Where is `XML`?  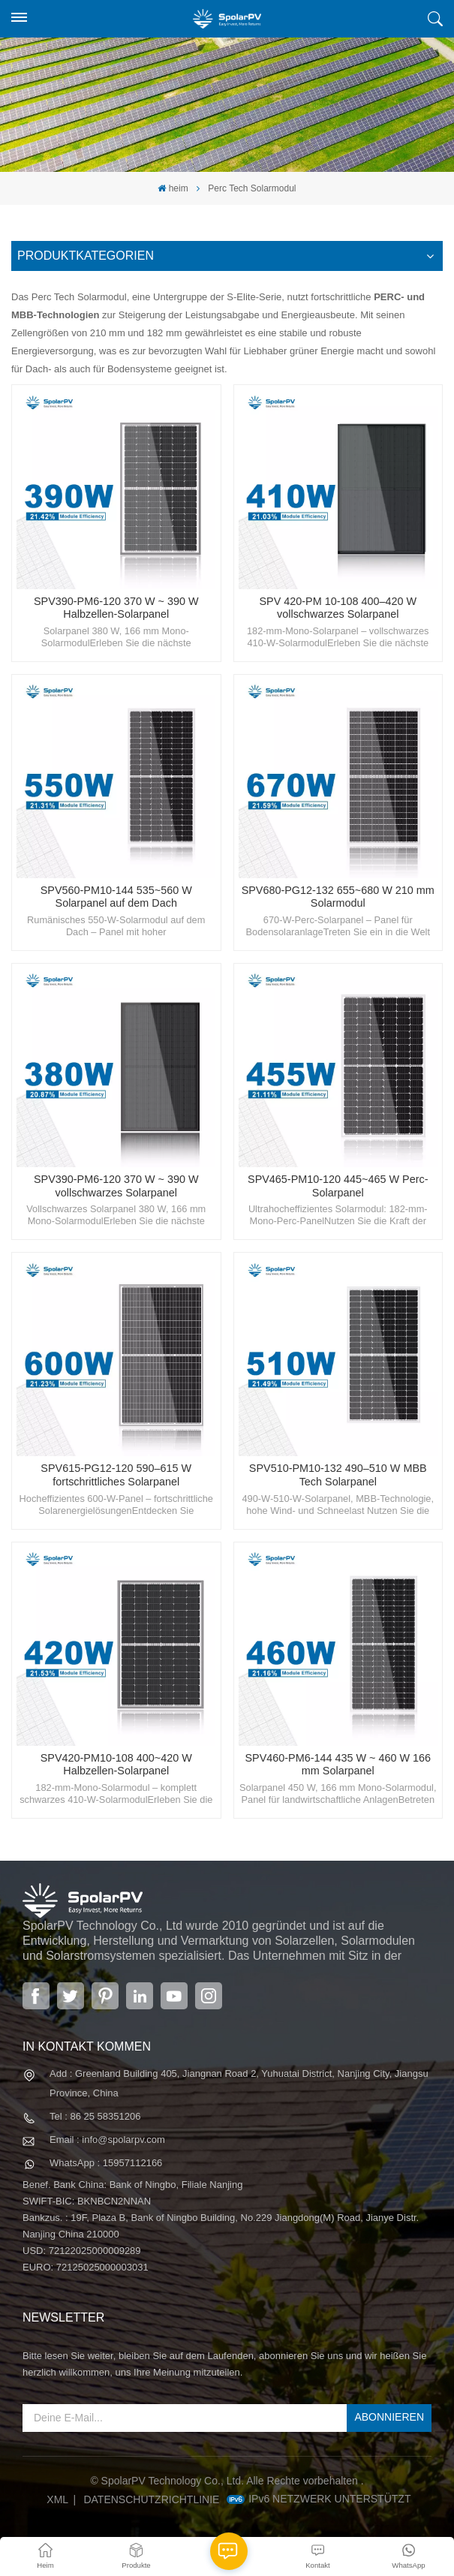
XML is located at coordinates (57, 2499).